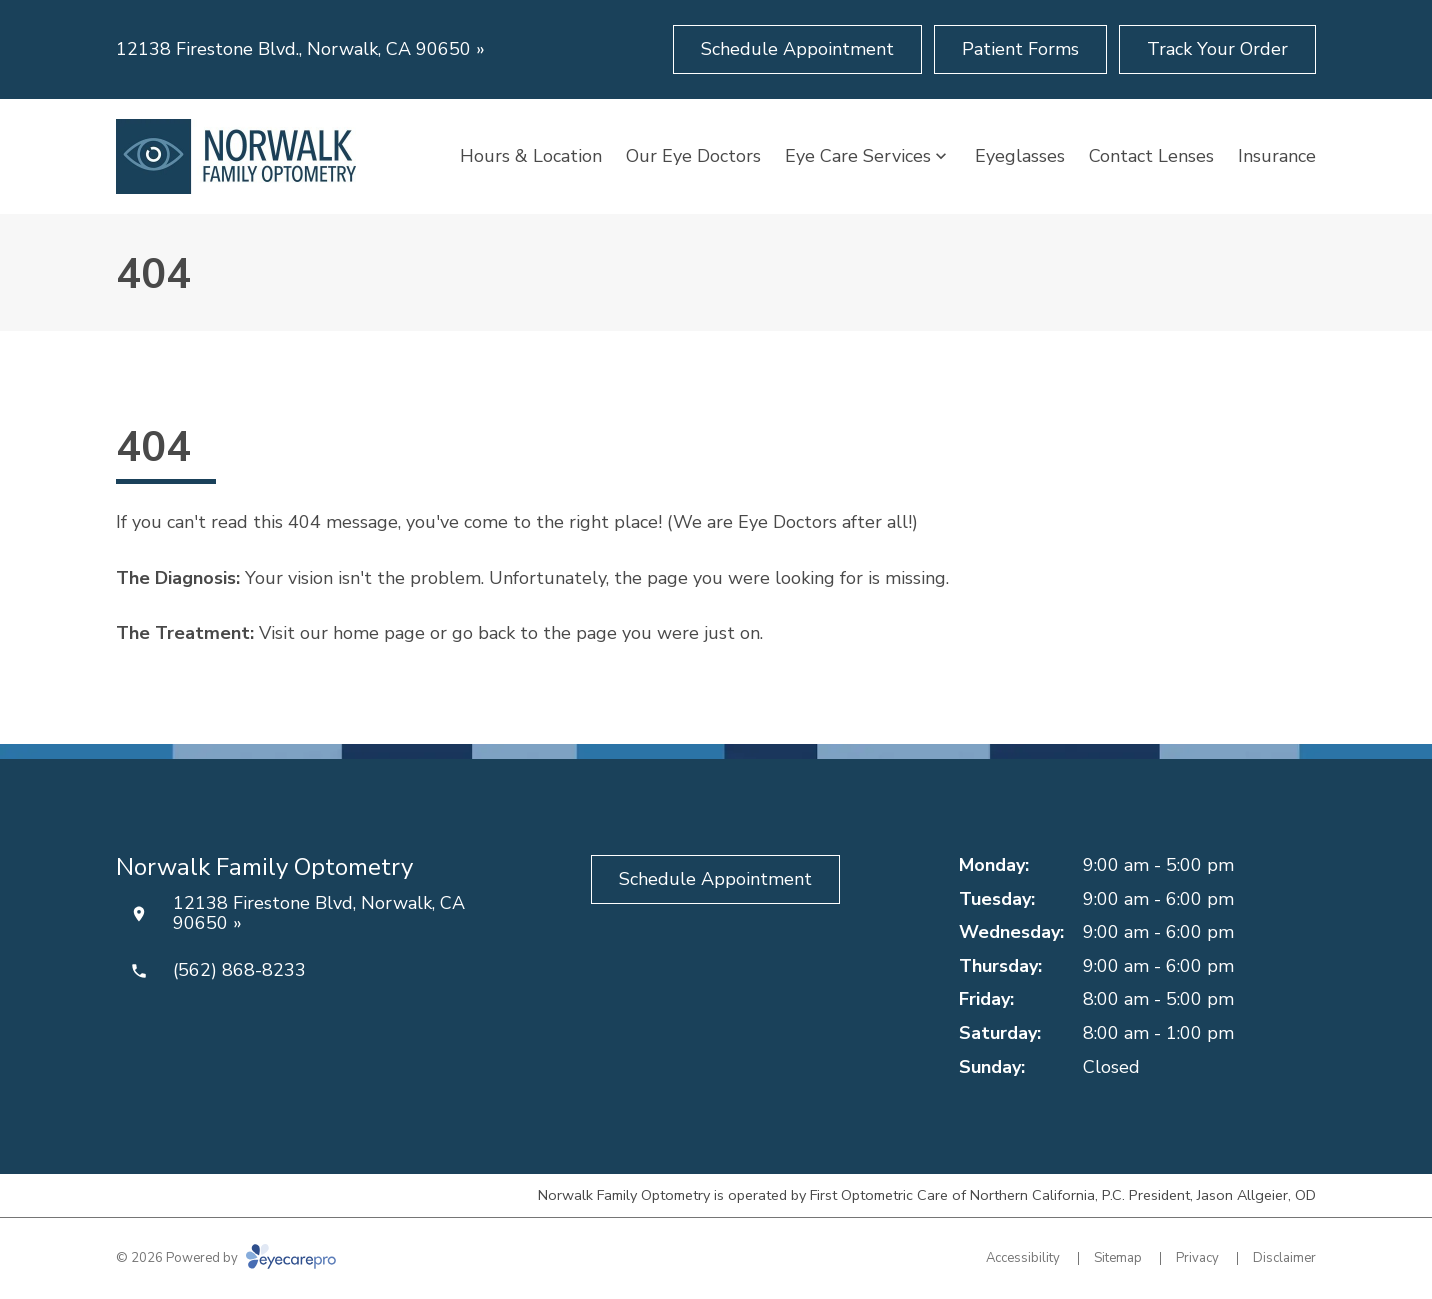 This screenshot has width=1432, height=1299. I want to click on [Track Your Order (opens in a new tab)], so click(1217, 49).